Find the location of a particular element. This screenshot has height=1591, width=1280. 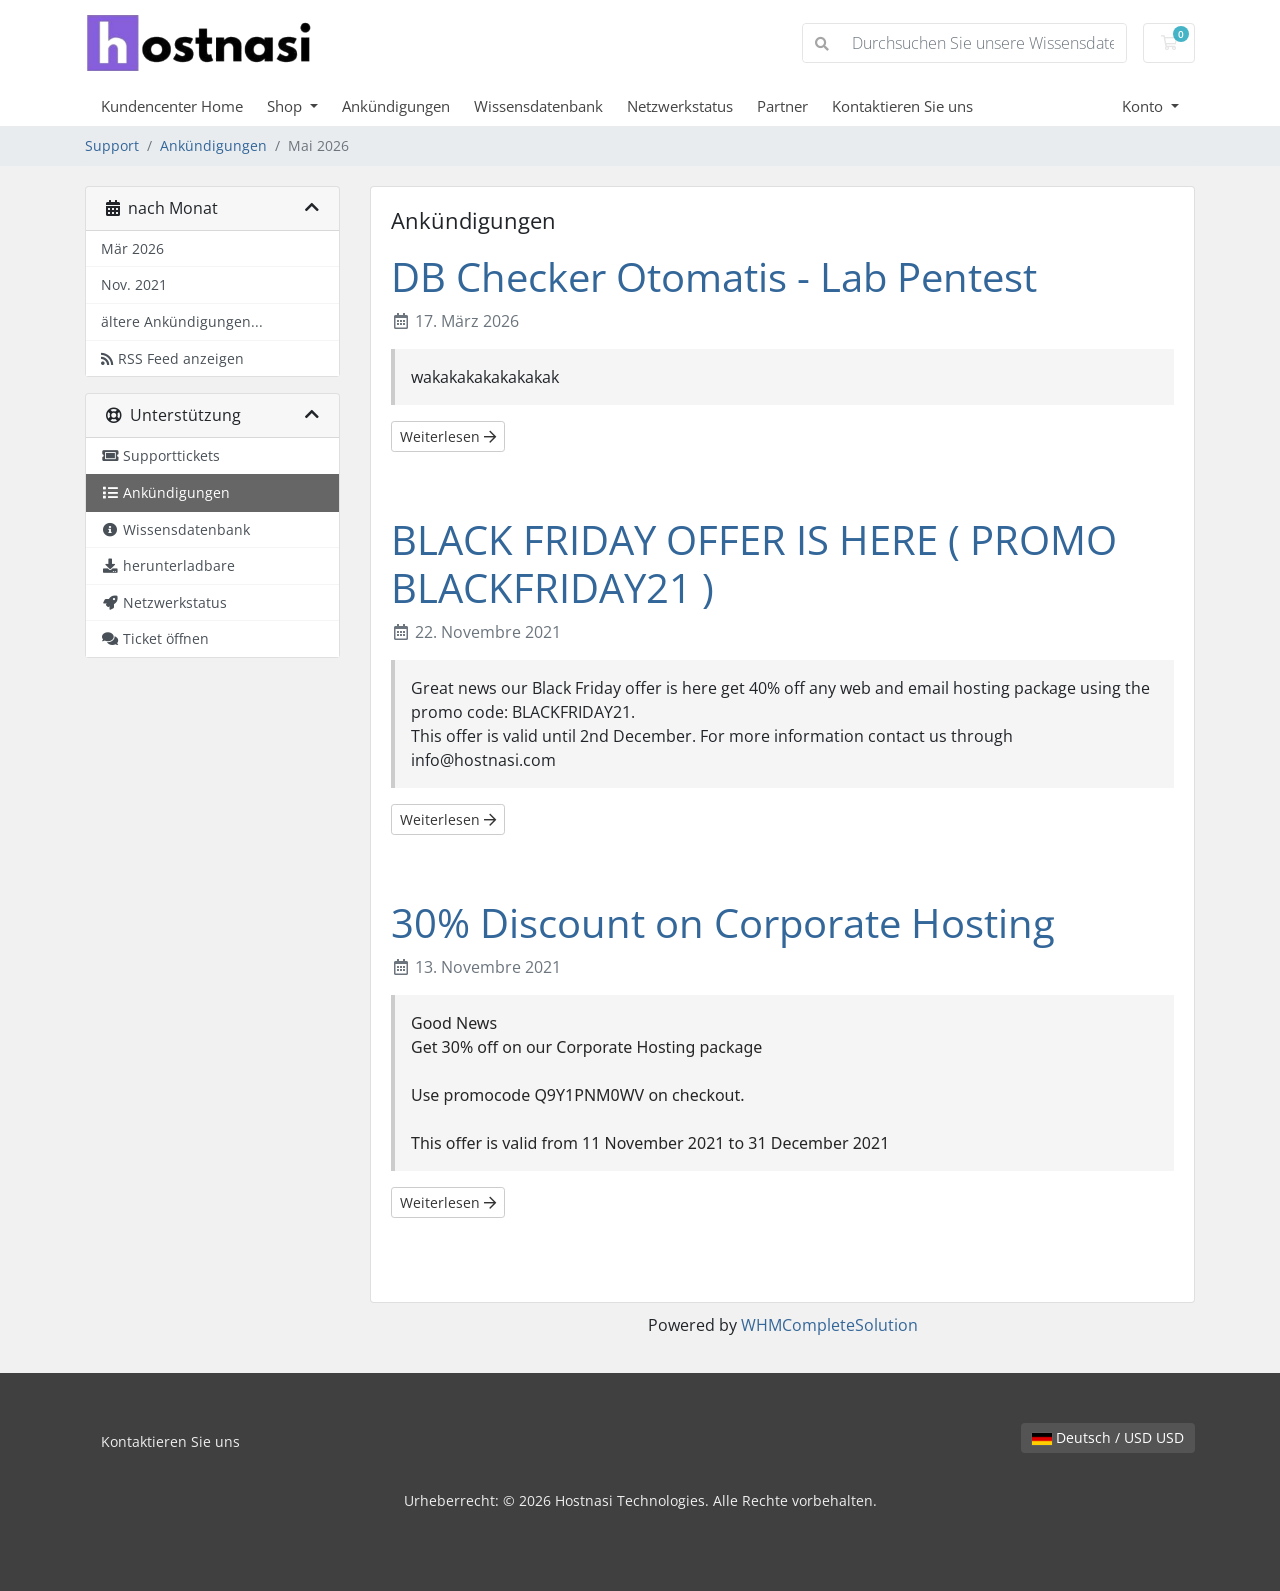

Deutsch / USD USD is located at coordinates (1108, 1437).